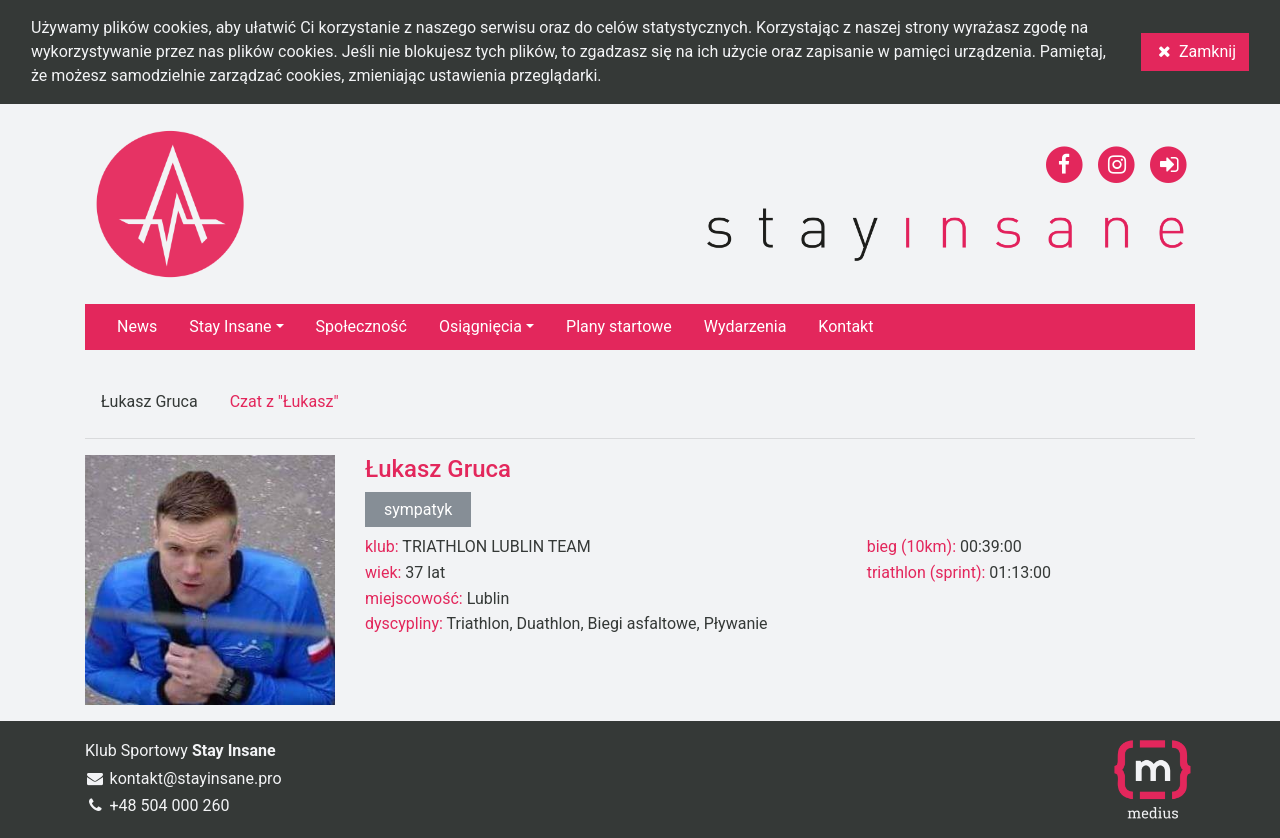 This screenshot has width=1280, height=838. I want to click on Kontakt, so click(845, 326).